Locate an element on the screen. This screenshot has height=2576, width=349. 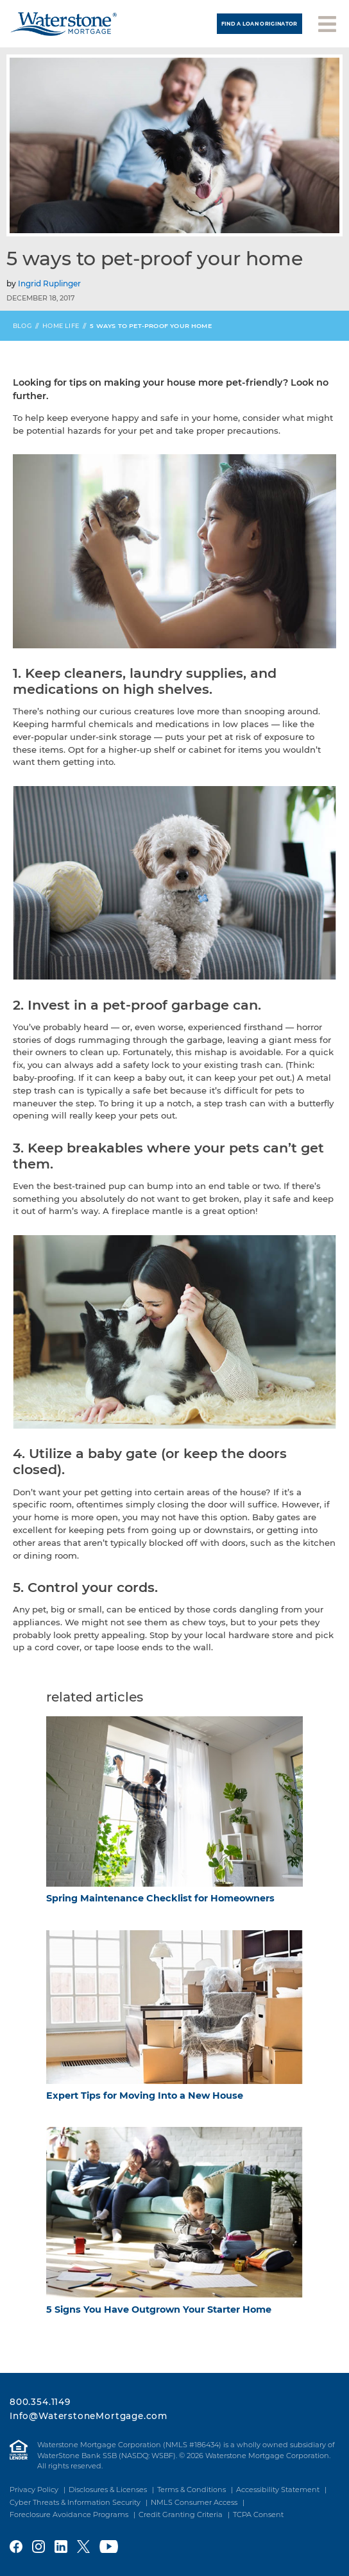
Home Life is located at coordinates (60, 325).